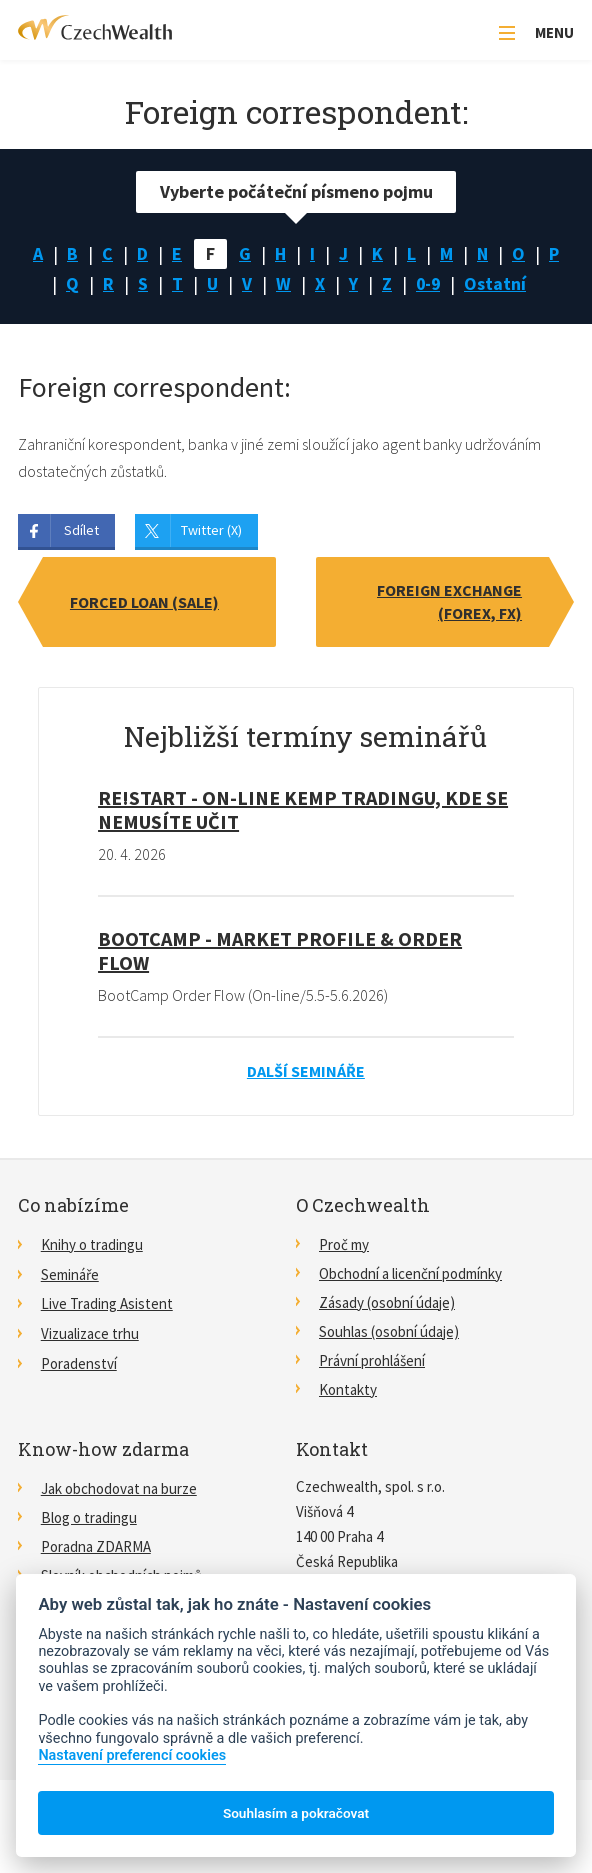 Image resolution: width=592 pixels, height=1873 pixels. Describe the element at coordinates (387, 1302) in the screenshot. I see `Zásady (osobní údaje)` at that location.